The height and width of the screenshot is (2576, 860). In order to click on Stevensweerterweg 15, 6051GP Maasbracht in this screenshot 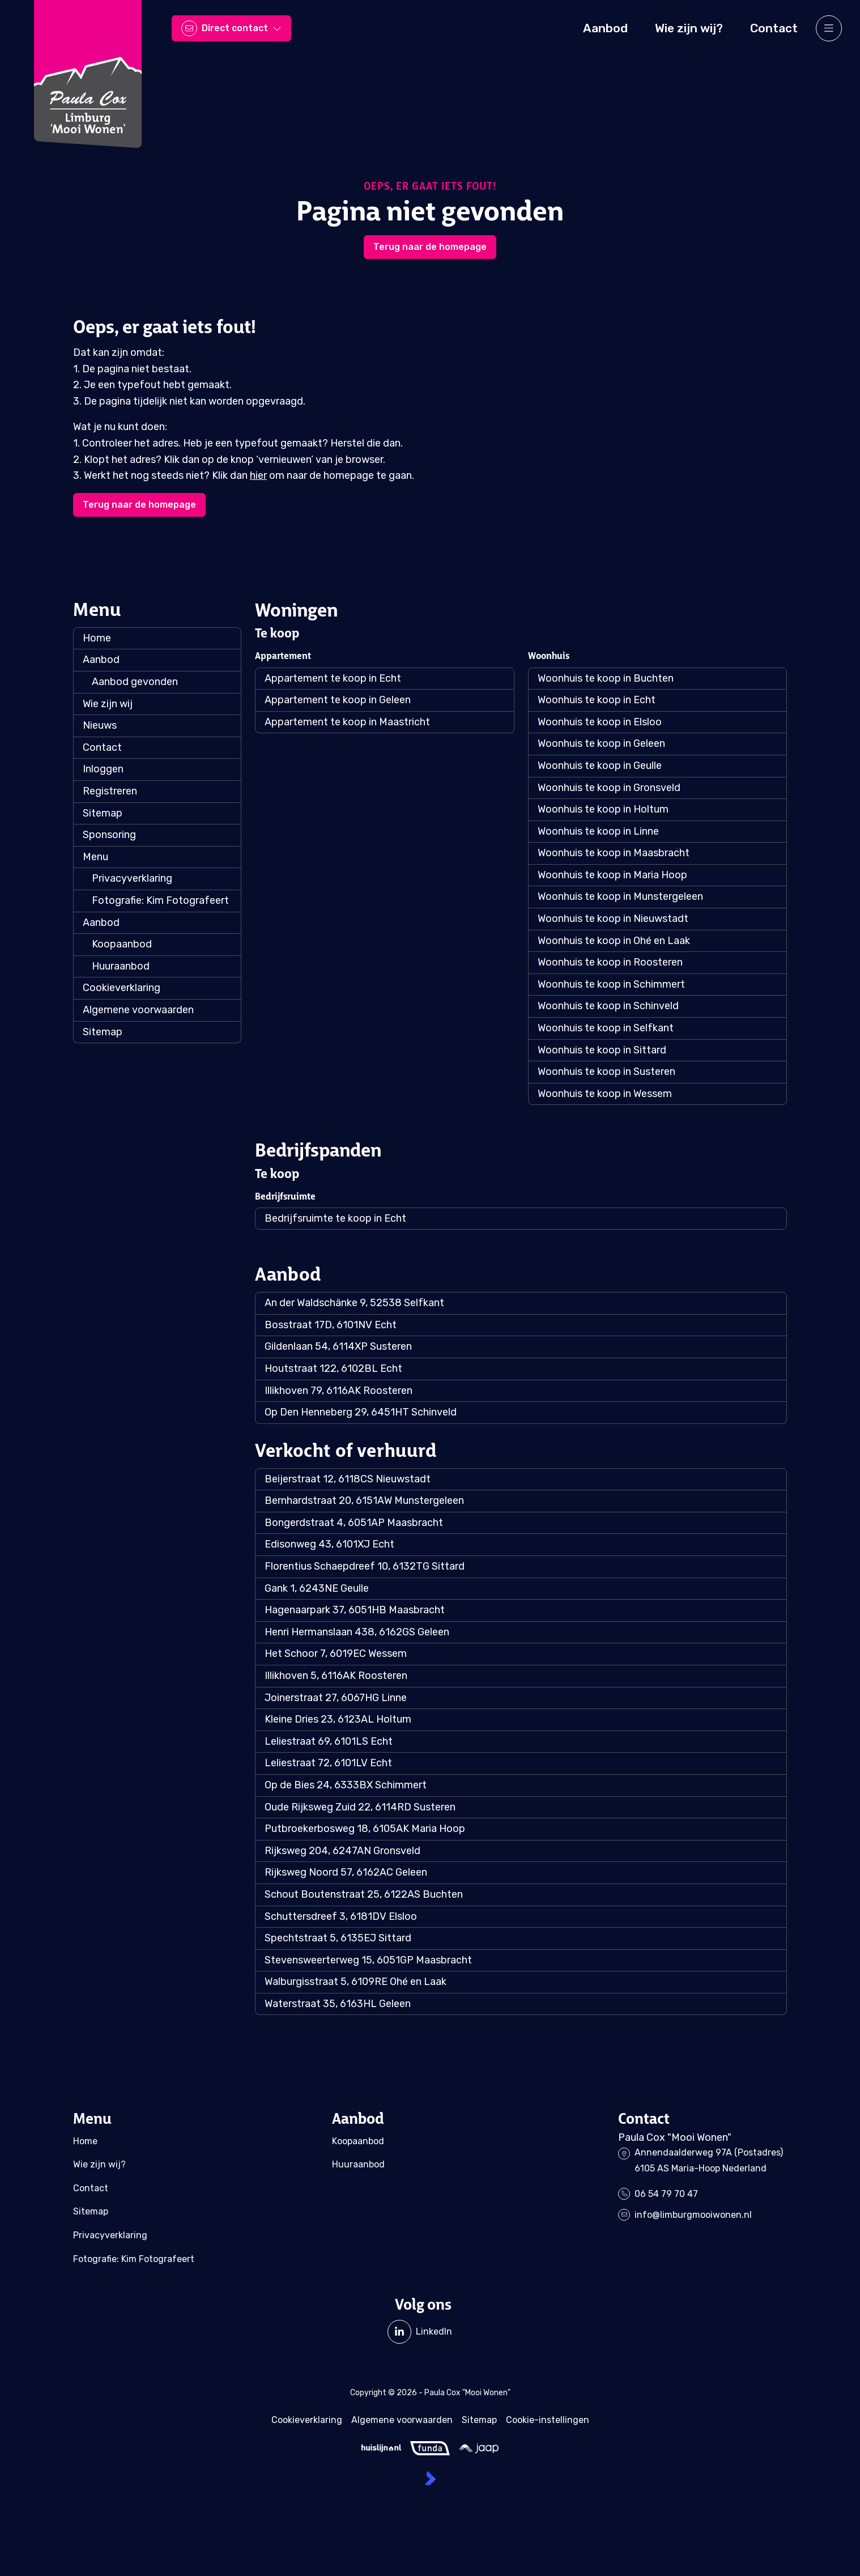, I will do `click(368, 1960)`.